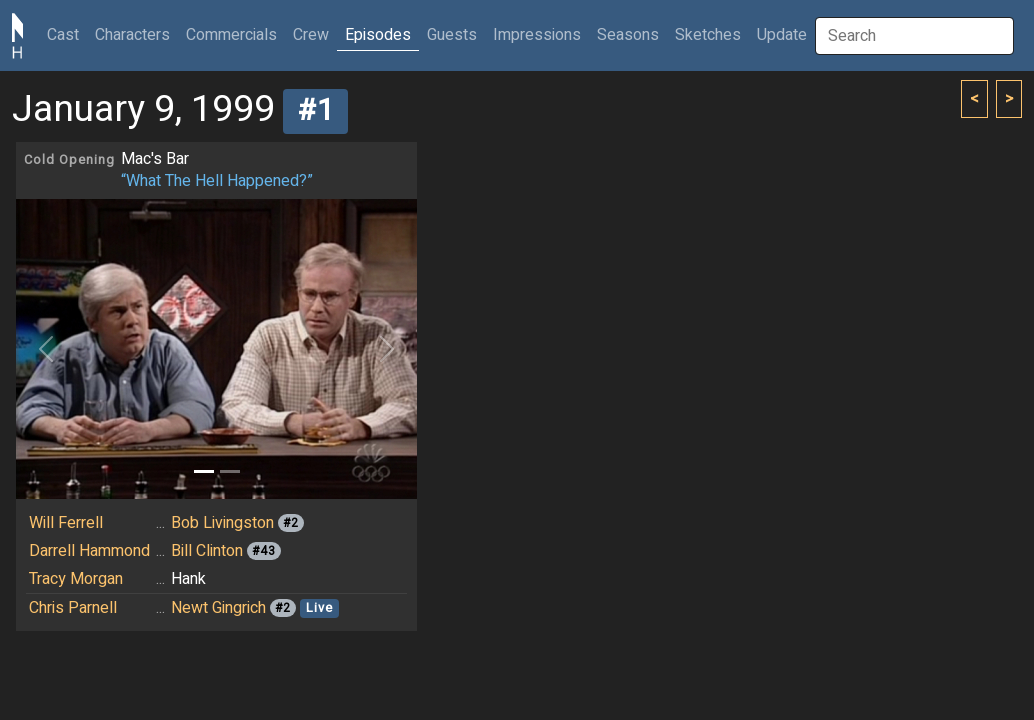  I want to click on Chris Parnell, so click(73, 608).